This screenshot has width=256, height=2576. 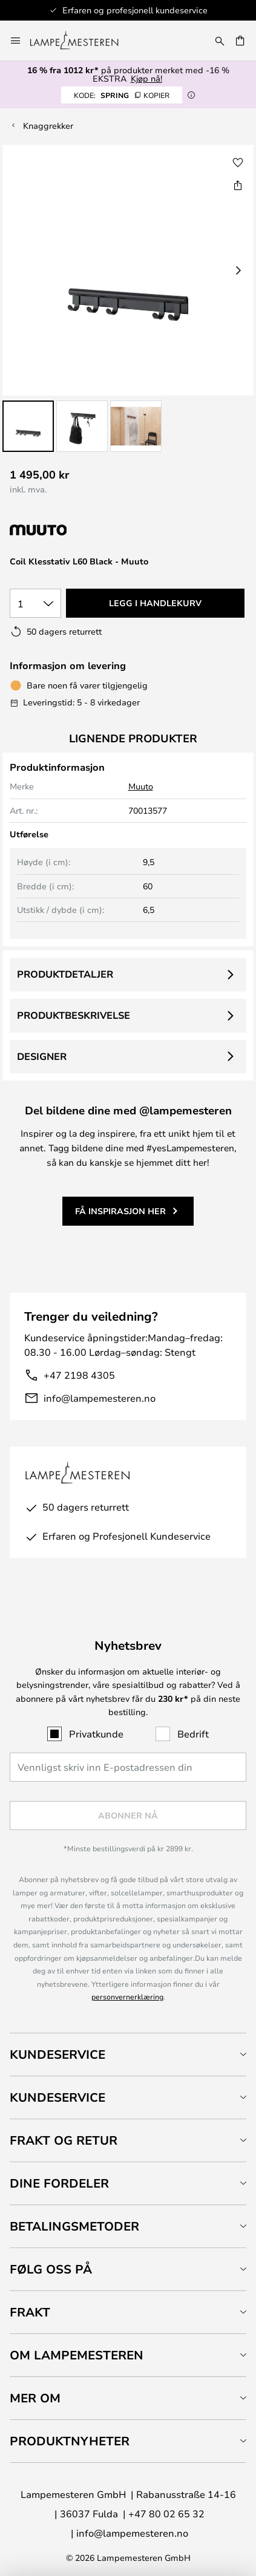 What do you see at coordinates (35, 2398) in the screenshot?
I see `Mer om` at bounding box center [35, 2398].